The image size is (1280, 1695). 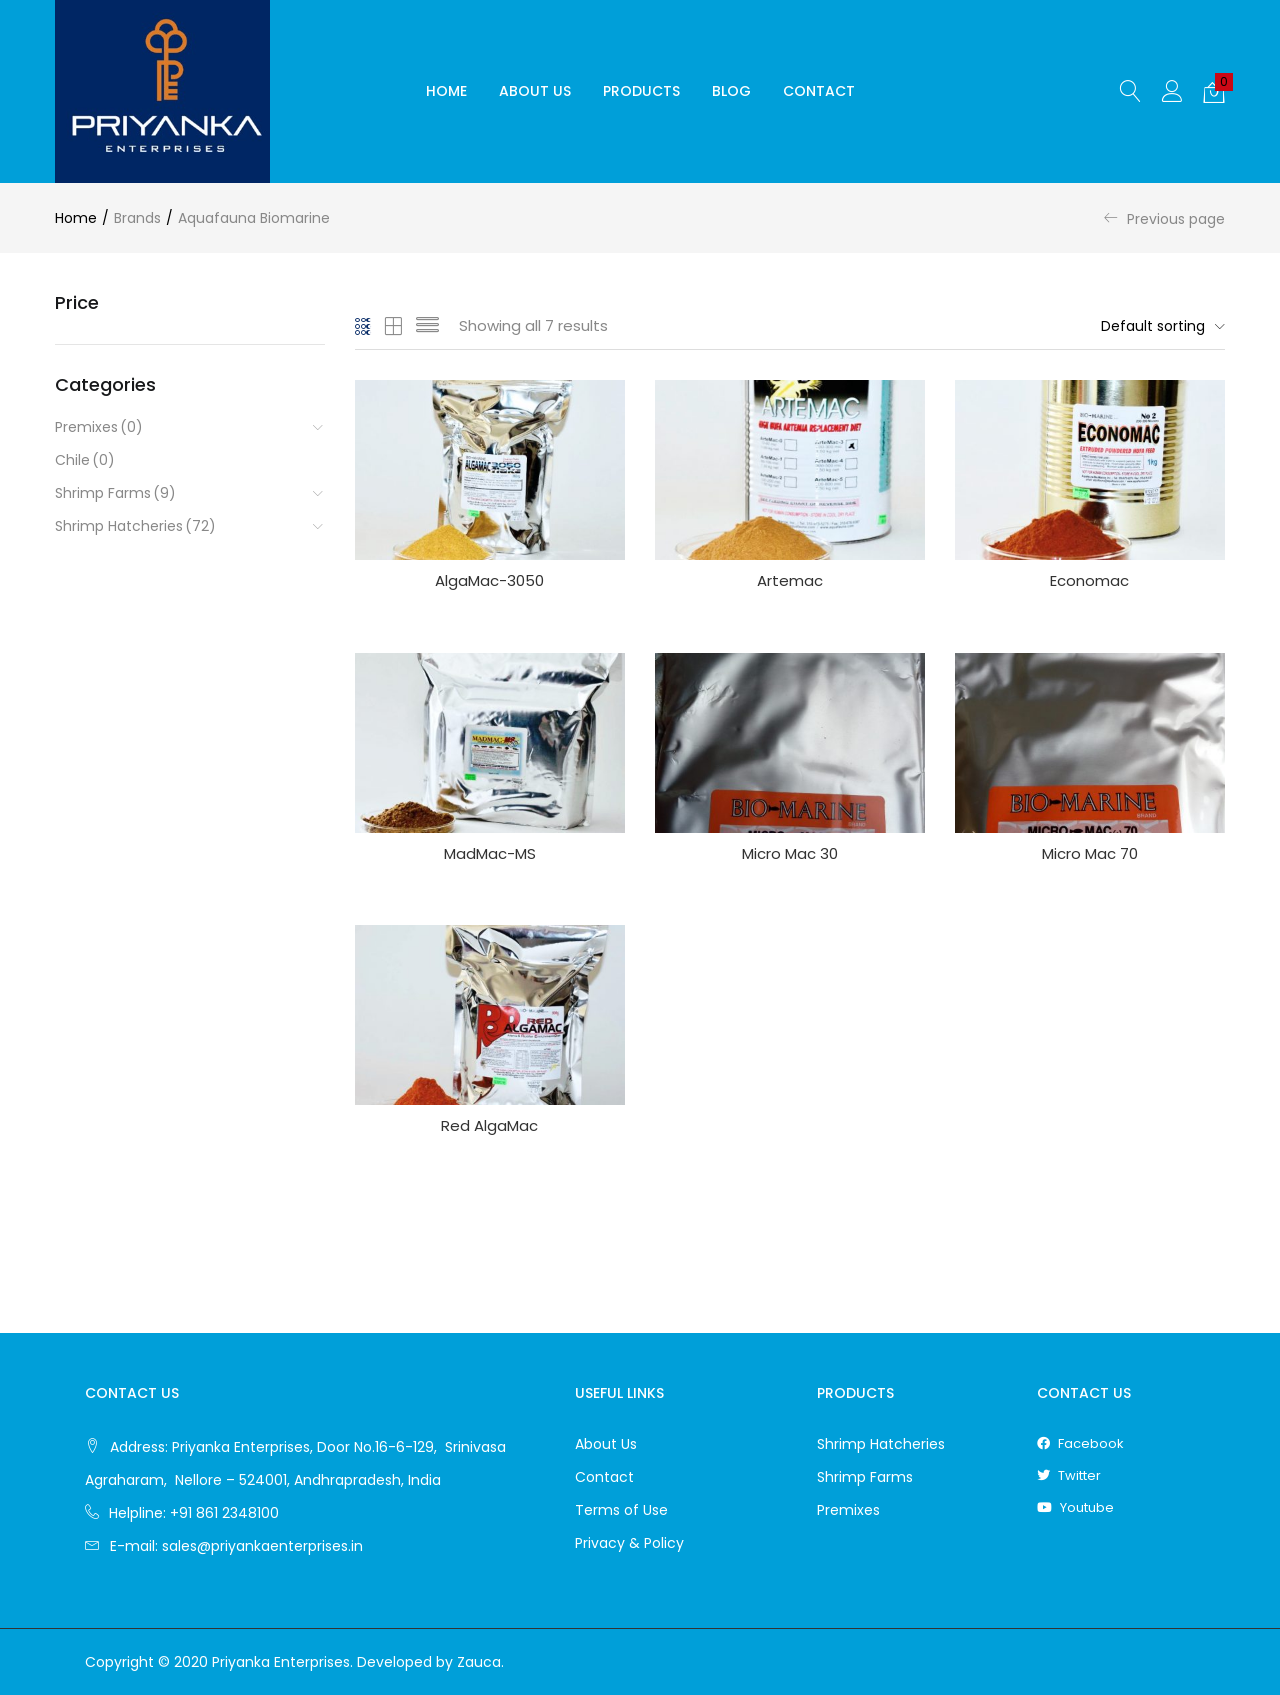 What do you see at coordinates (1069, 1475) in the screenshot?
I see `twitter` at bounding box center [1069, 1475].